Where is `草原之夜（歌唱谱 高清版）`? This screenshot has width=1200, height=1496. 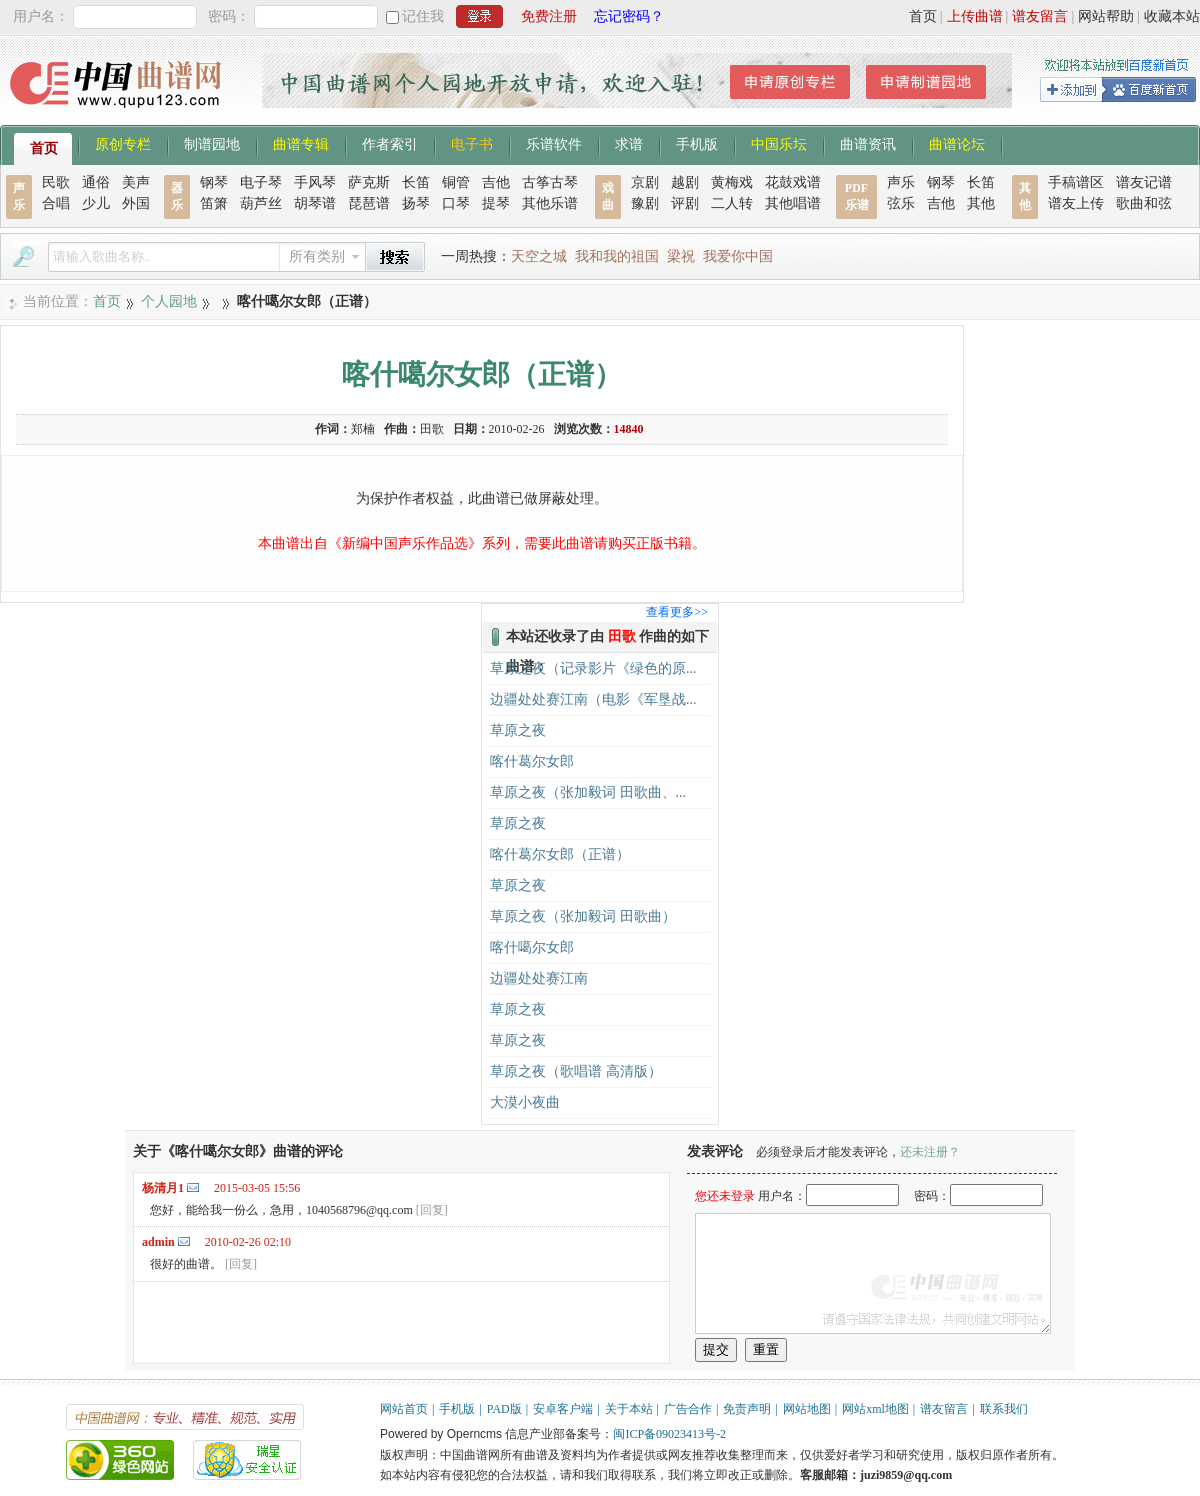 草原之夜（歌唱谱 高清版） is located at coordinates (576, 1071).